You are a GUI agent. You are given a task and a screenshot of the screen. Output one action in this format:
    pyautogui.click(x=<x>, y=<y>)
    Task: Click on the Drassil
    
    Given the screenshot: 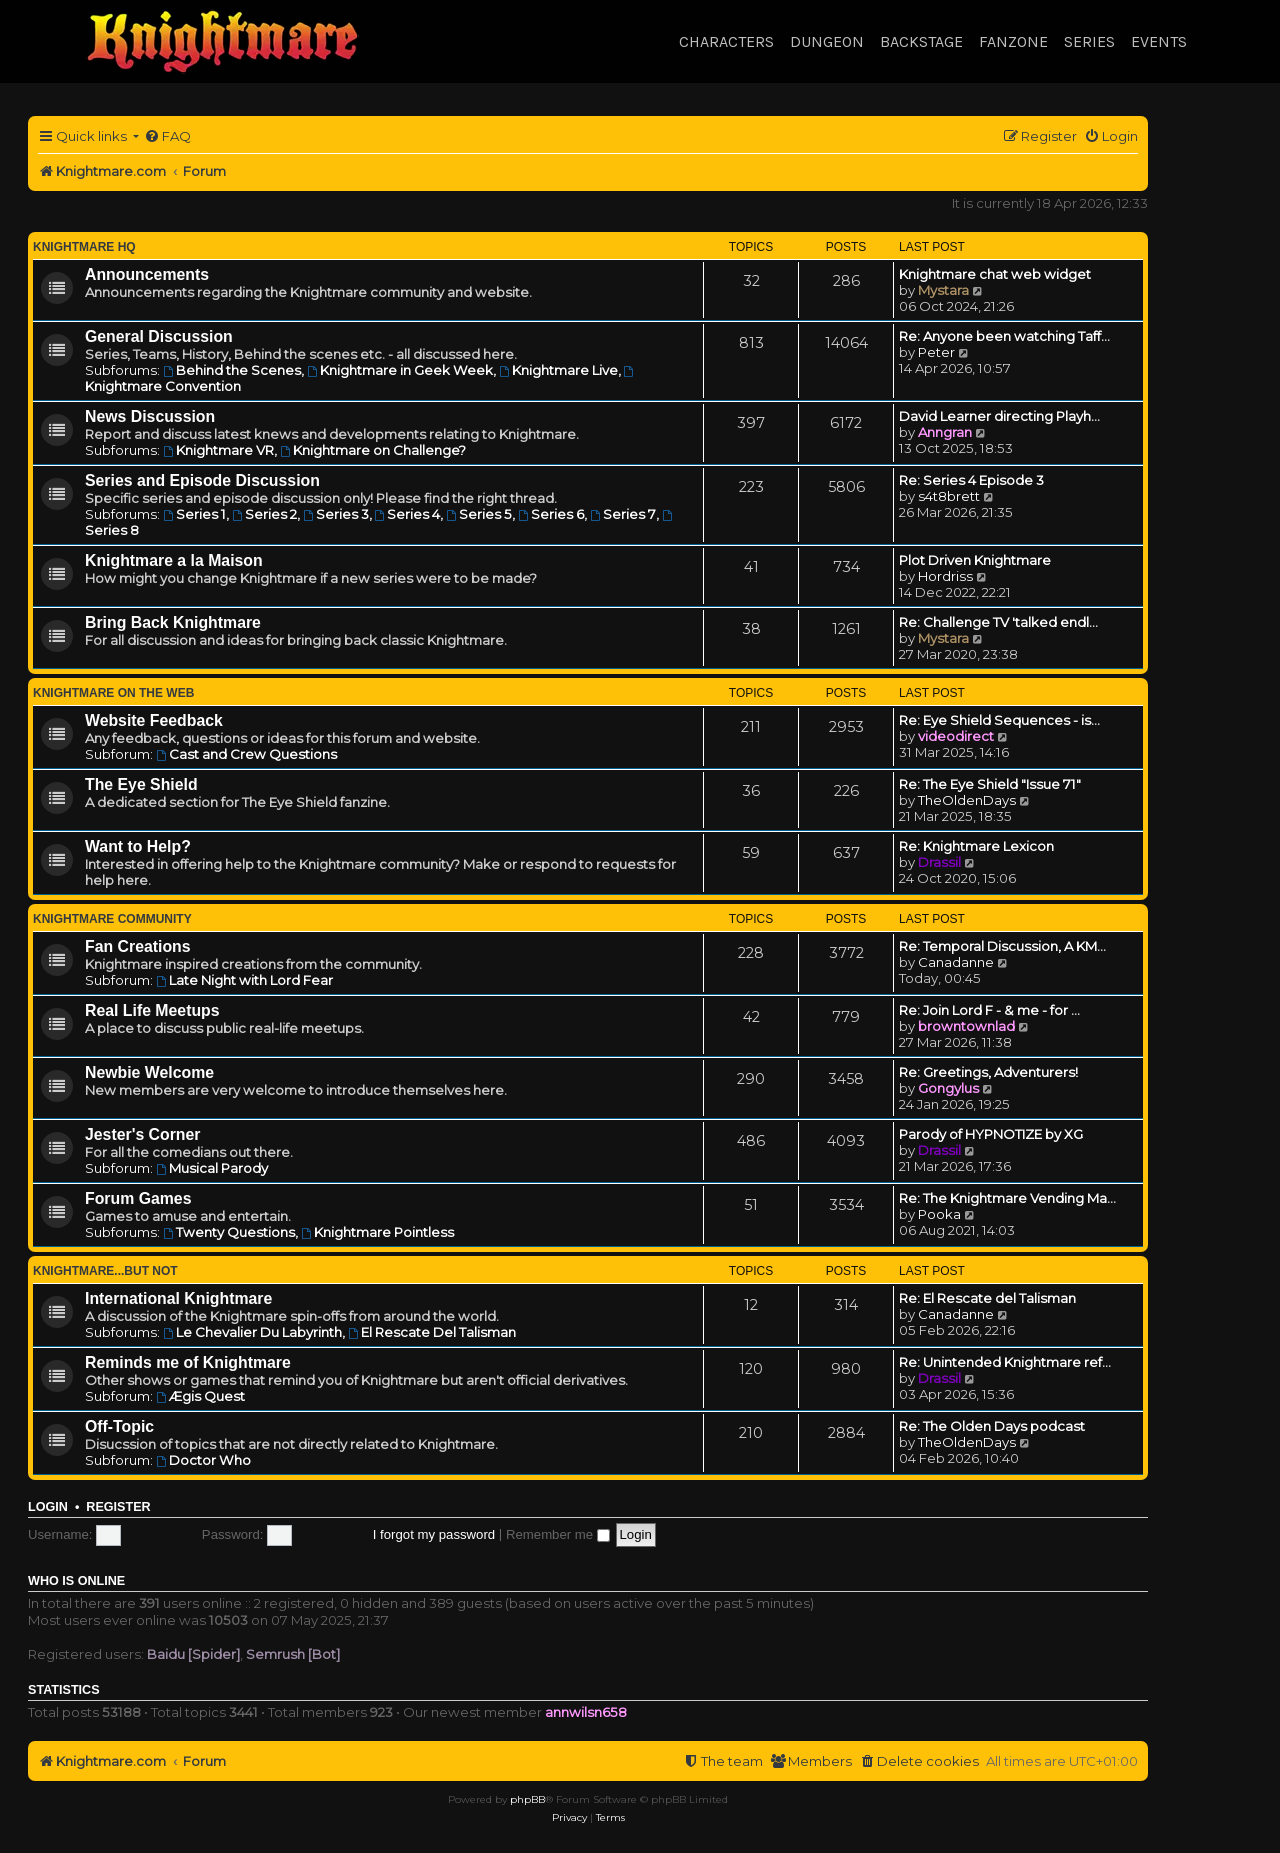 What is the action you would take?
    pyautogui.click(x=939, y=862)
    